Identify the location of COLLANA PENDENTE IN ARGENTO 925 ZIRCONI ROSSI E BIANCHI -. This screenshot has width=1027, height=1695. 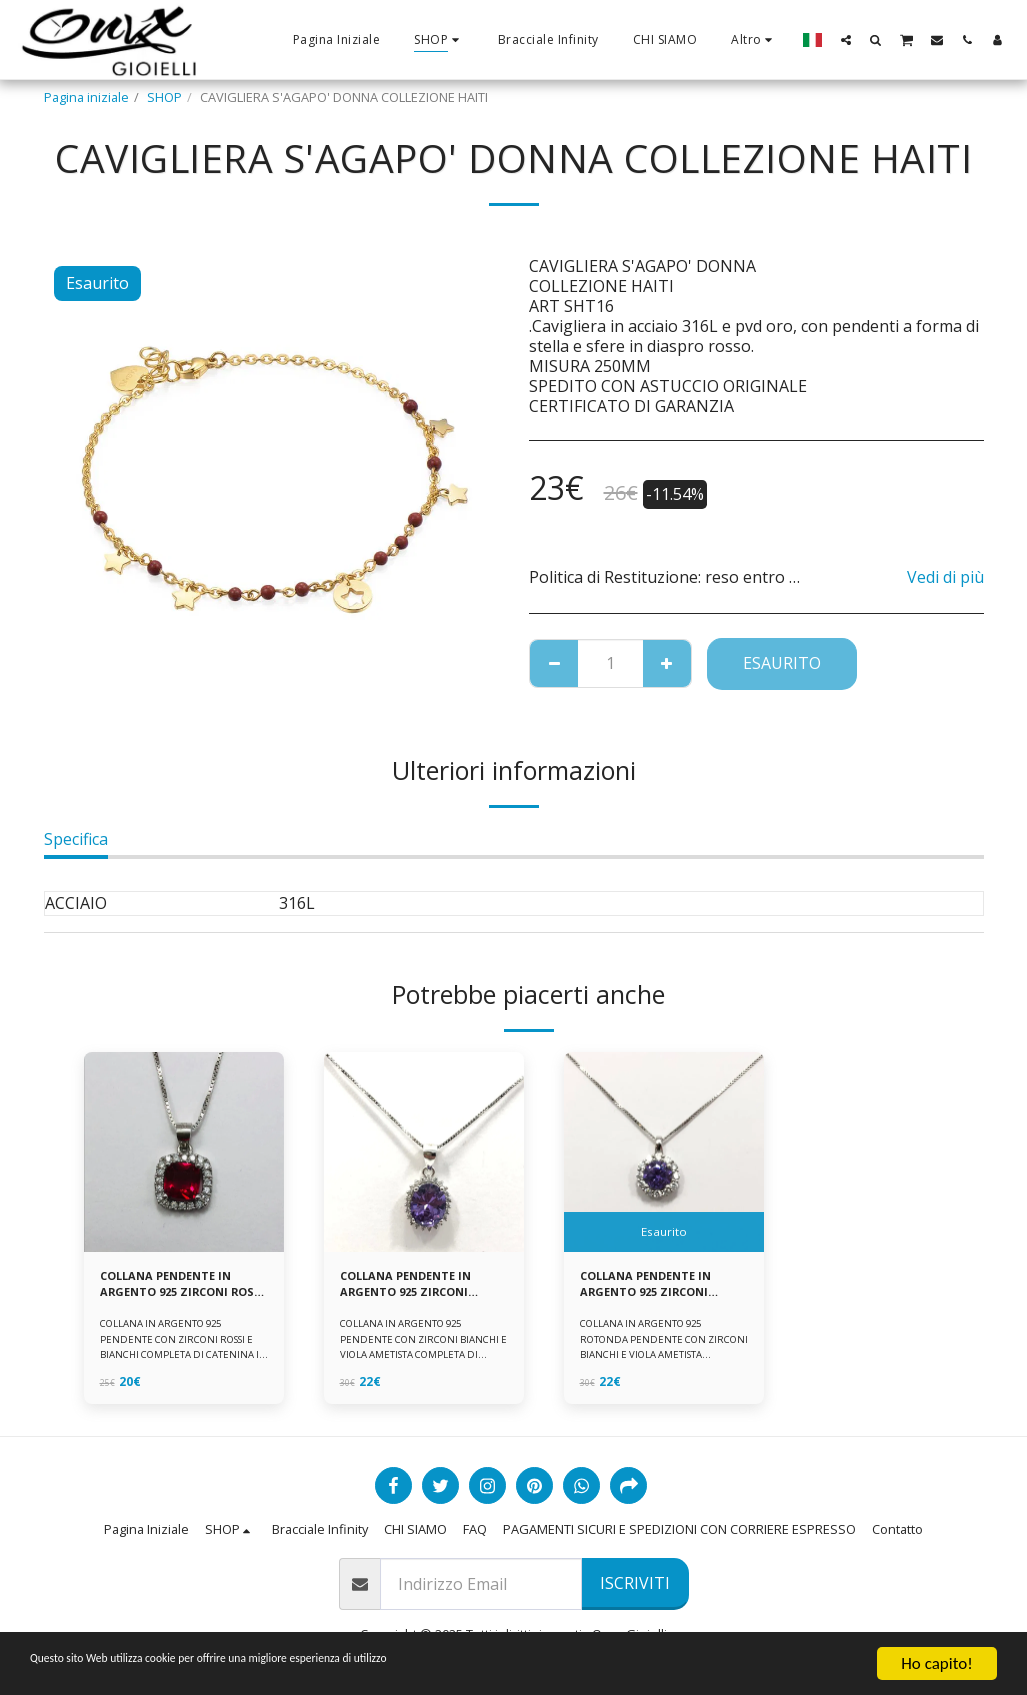
(174, 1287).